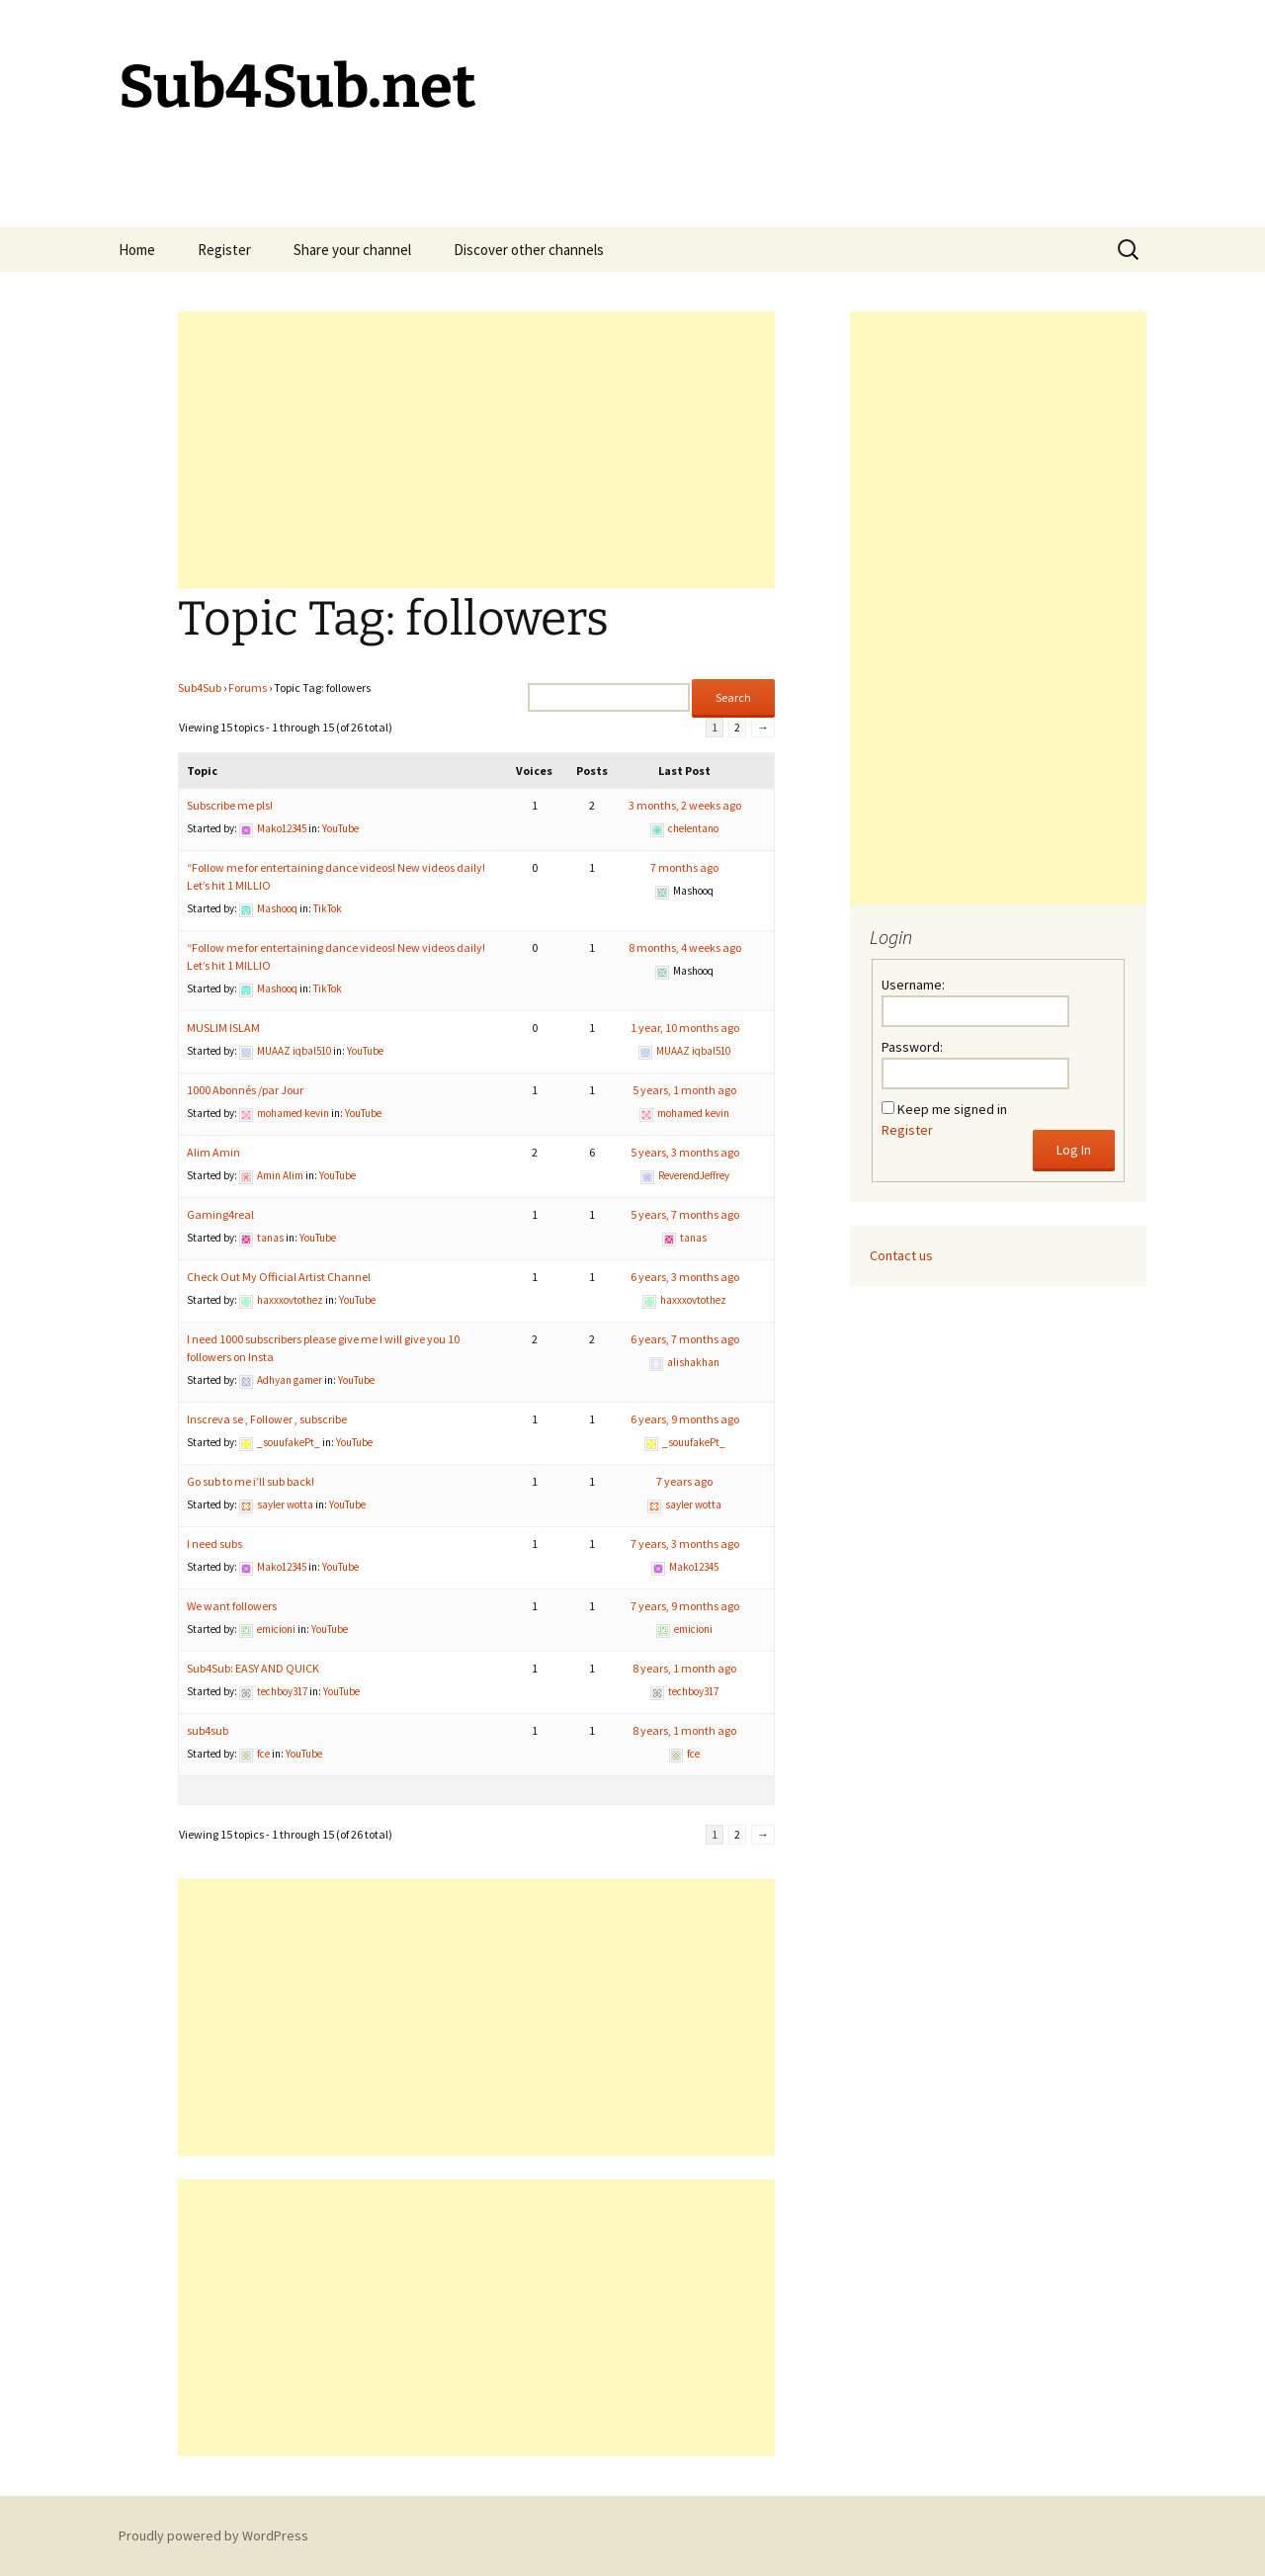 The height and width of the screenshot is (2576, 1265). What do you see at coordinates (685, 947) in the screenshot?
I see `8 months, 4 weeks ago` at bounding box center [685, 947].